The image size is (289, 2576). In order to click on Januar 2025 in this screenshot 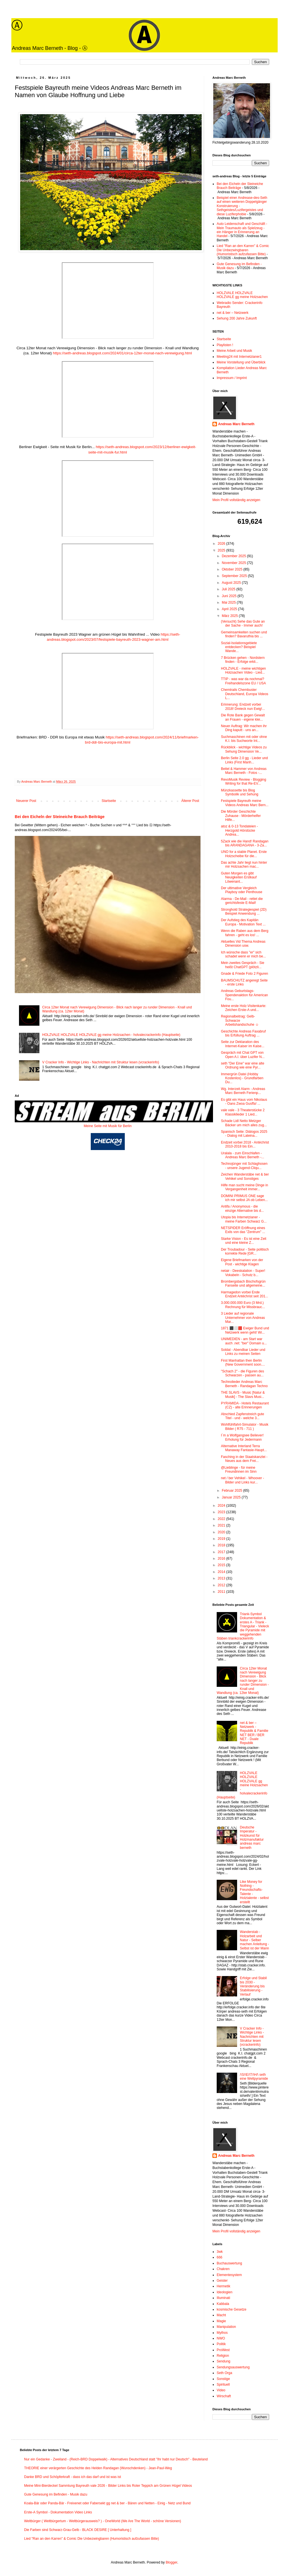, I will do `click(232, 1497)`.